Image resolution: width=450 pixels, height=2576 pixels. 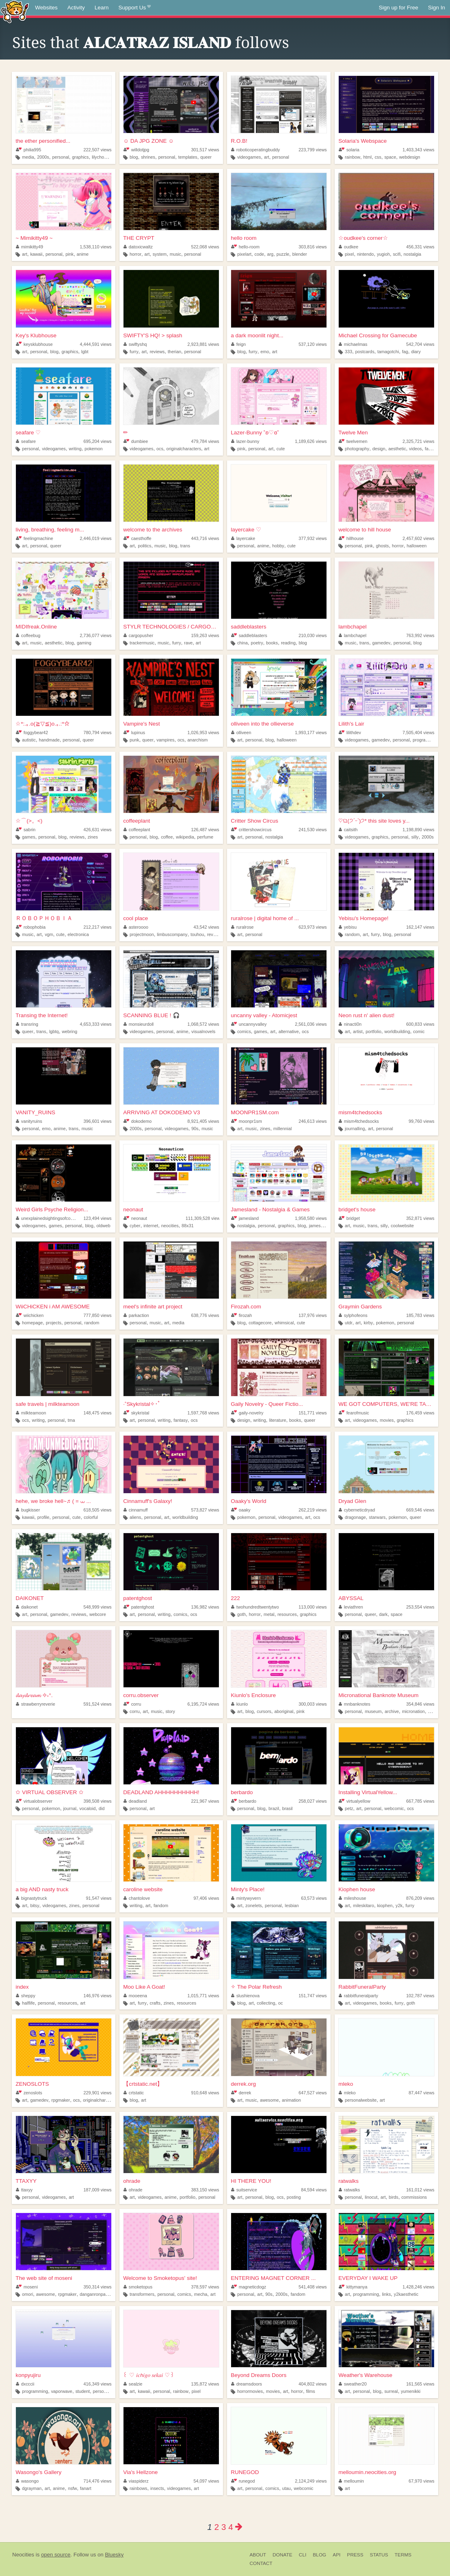 I want to click on jamesland, so click(x=245, y=1218).